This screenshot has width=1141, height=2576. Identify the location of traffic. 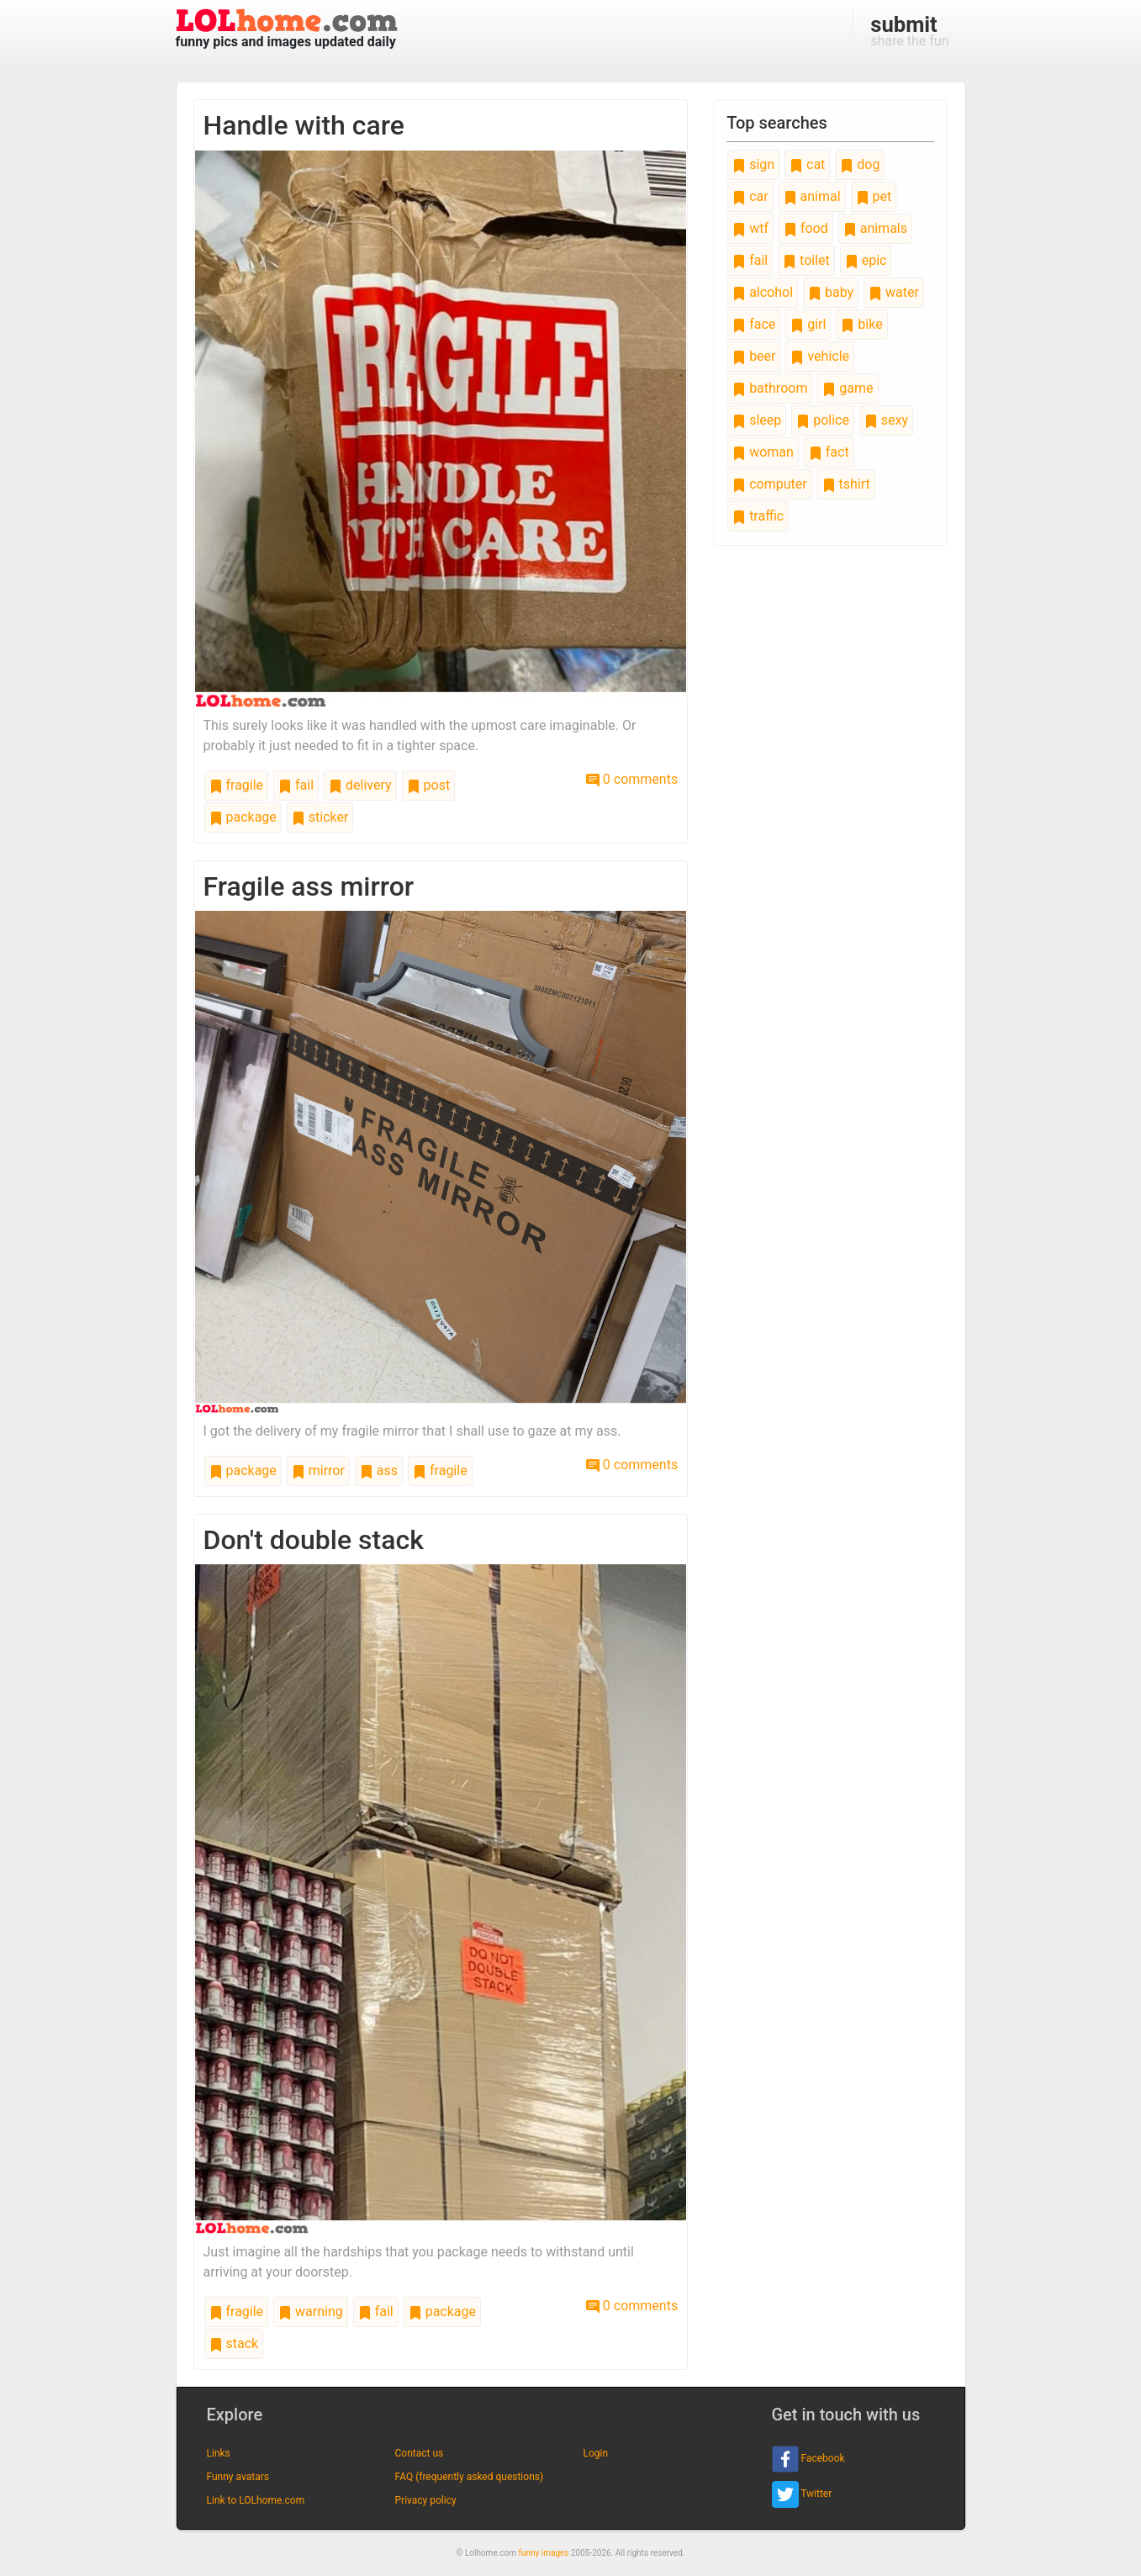
(758, 516).